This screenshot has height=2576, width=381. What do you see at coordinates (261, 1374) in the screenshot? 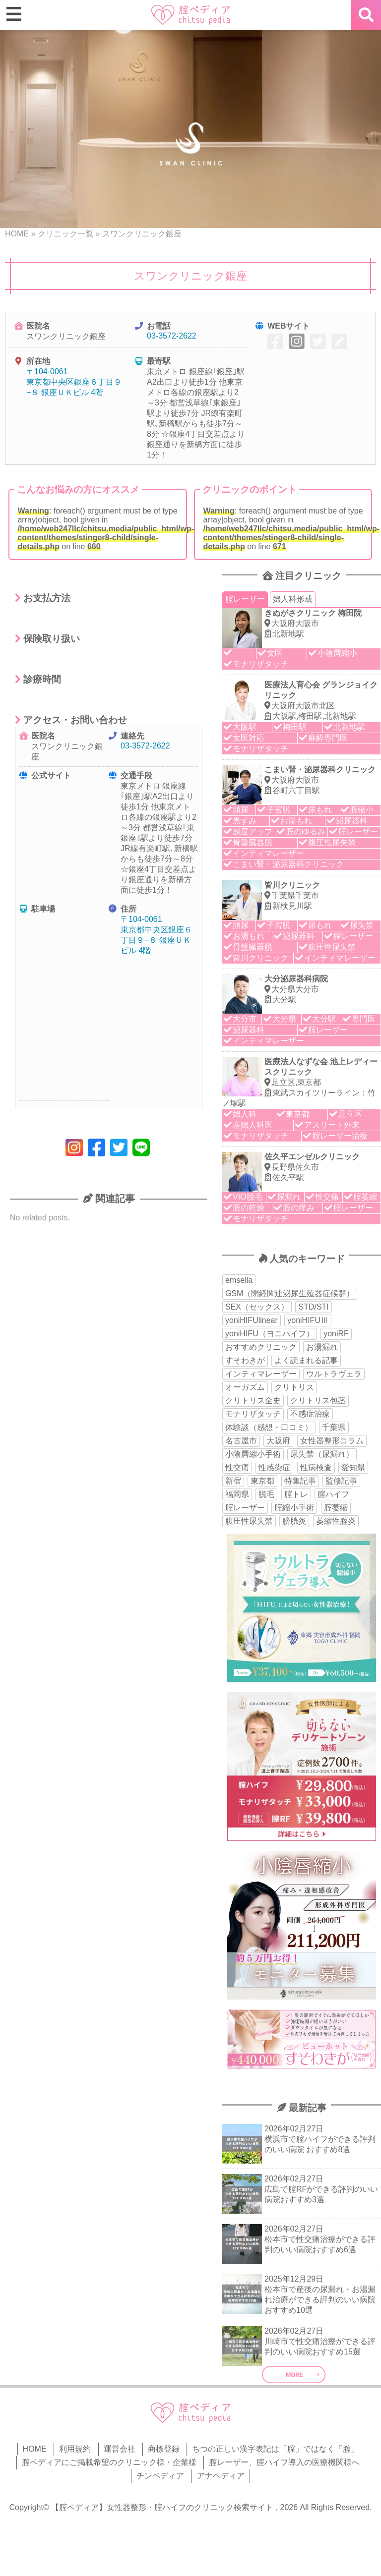
I see `インティマレーザー [インティマレーザー (55個の項目)]` at bounding box center [261, 1374].